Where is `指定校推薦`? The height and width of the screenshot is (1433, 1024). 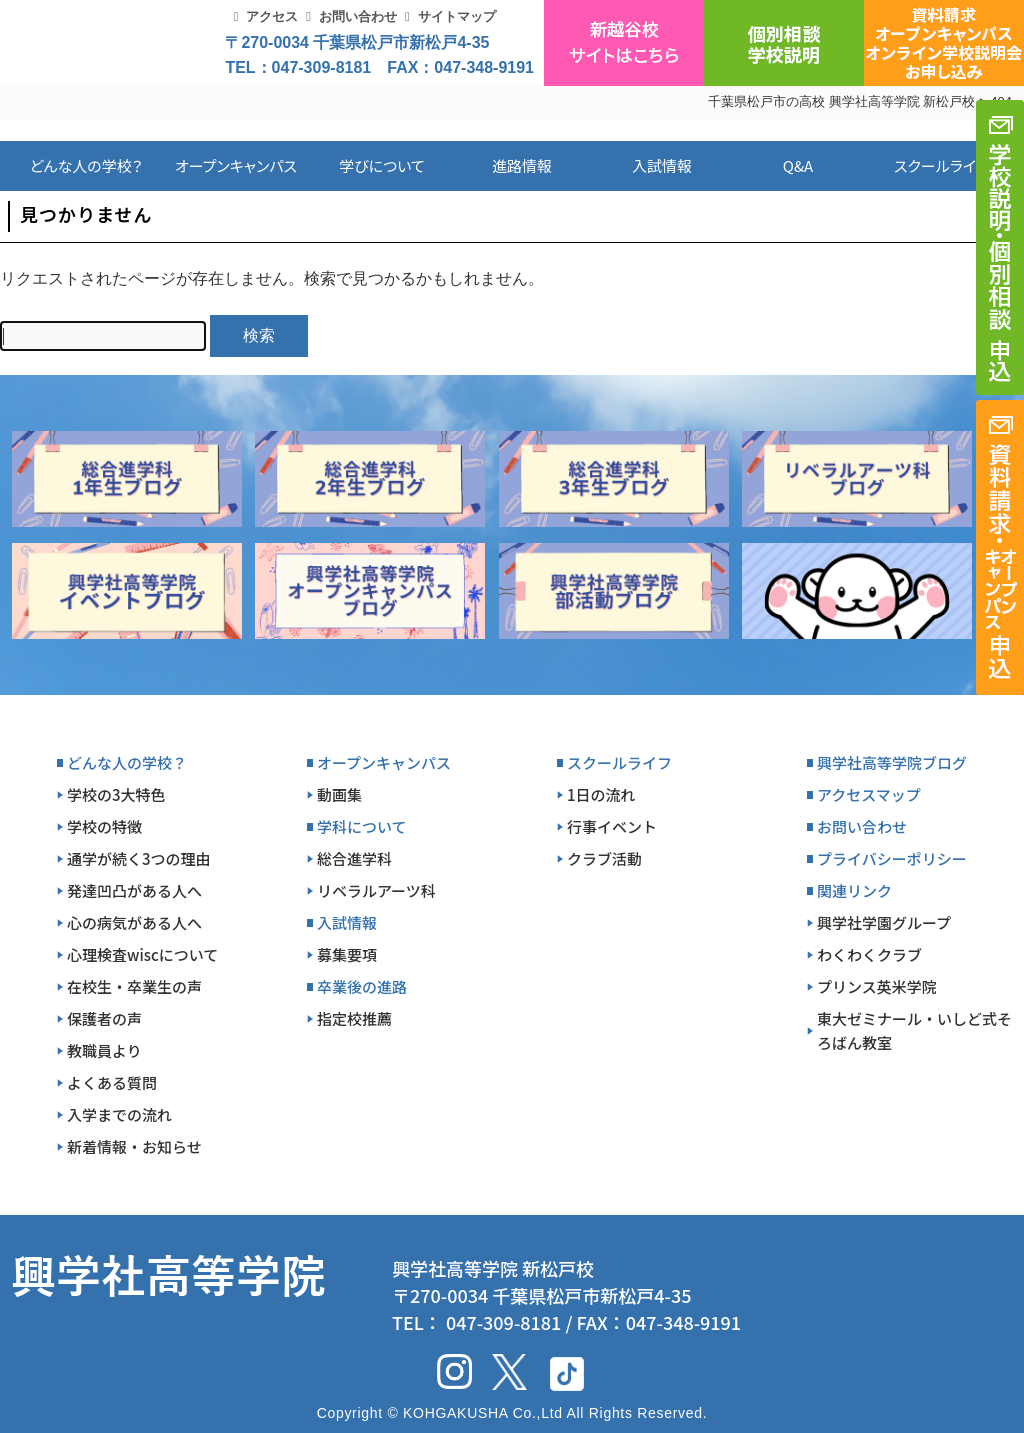 指定校推薦 is located at coordinates (354, 1018).